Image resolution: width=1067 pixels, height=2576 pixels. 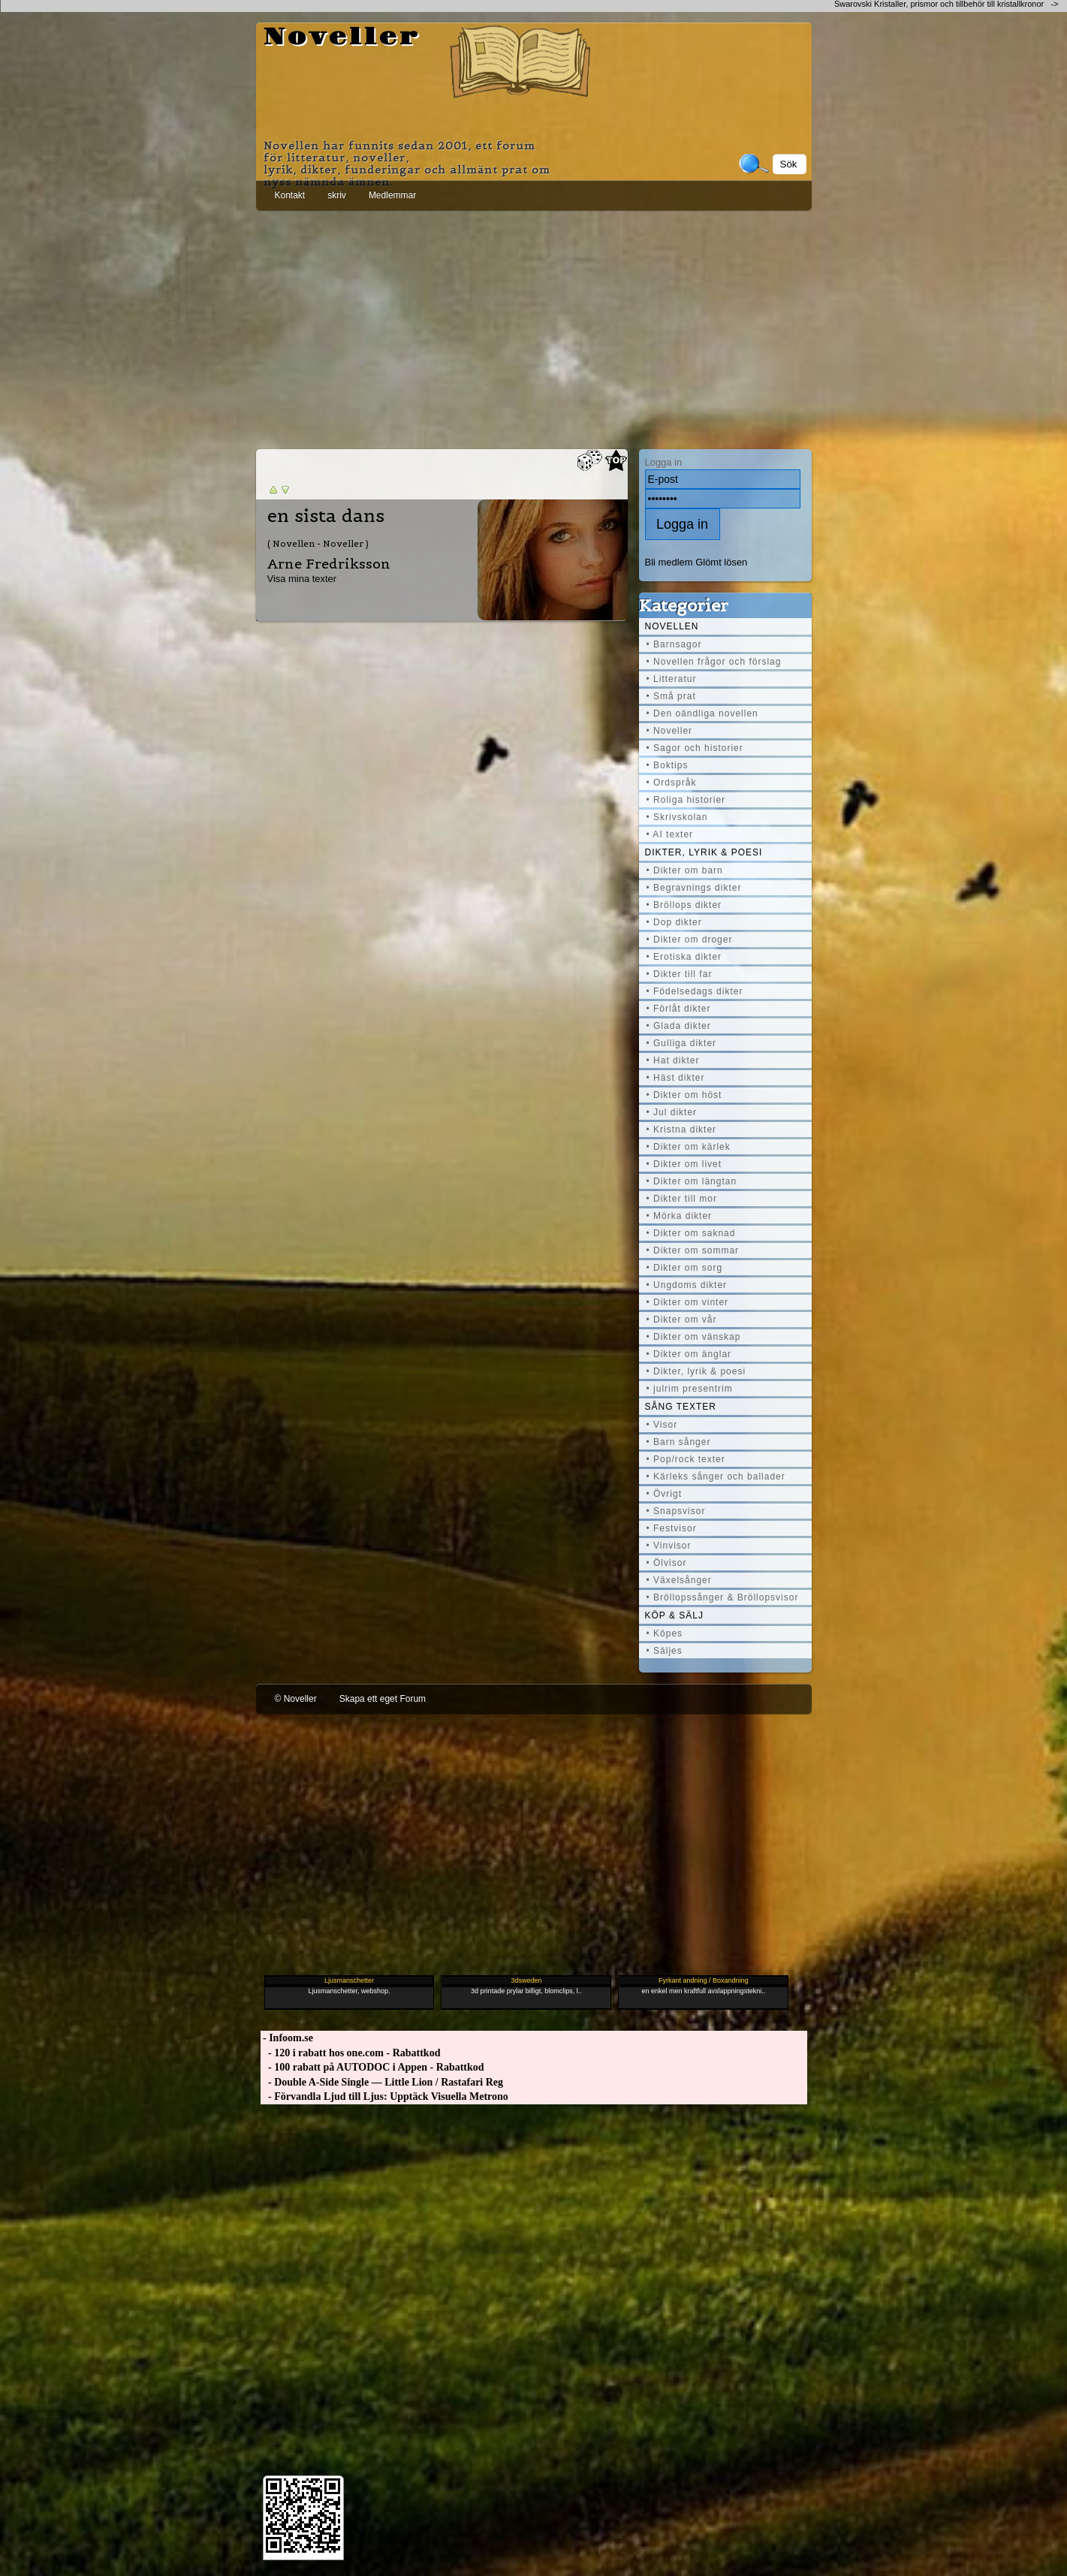 What do you see at coordinates (296, 1699) in the screenshot?
I see `© Noveller` at bounding box center [296, 1699].